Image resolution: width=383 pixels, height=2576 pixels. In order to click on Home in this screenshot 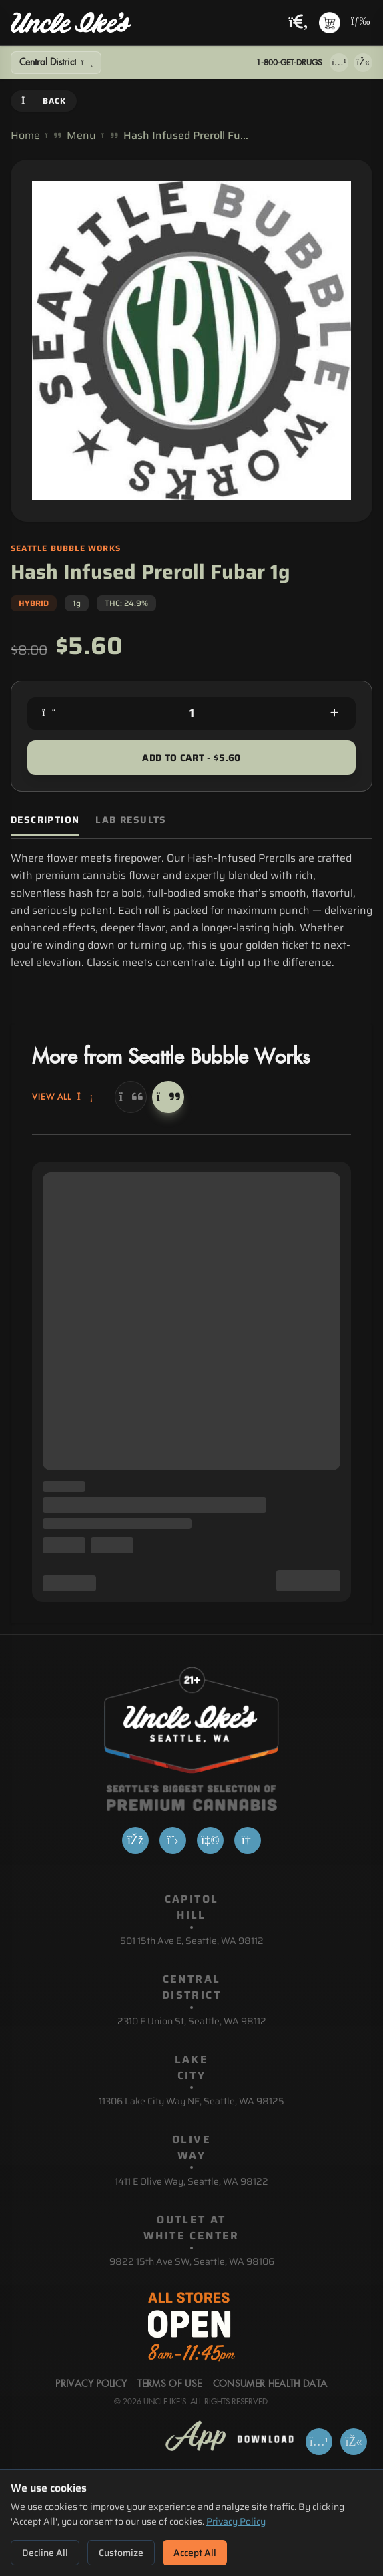, I will do `click(25, 136)`.